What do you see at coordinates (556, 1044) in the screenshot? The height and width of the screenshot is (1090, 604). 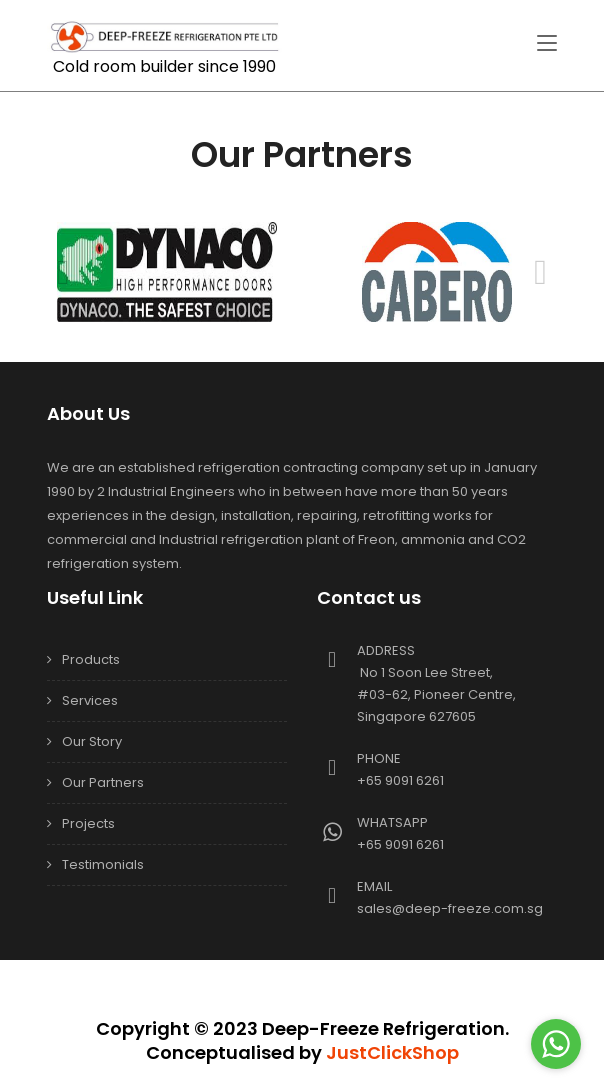 I see `[Go to whatsapp]` at bounding box center [556, 1044].